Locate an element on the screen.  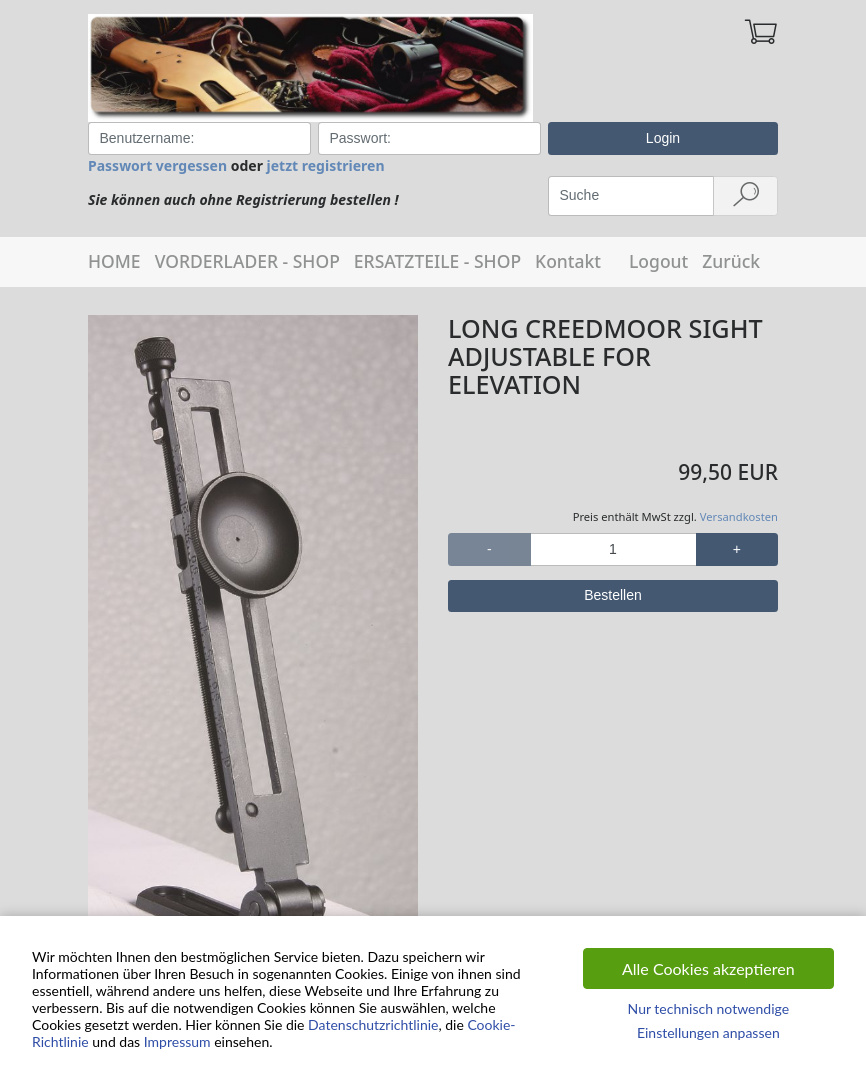
Einstellungen anpassen is located at coordinates (708, 1032).